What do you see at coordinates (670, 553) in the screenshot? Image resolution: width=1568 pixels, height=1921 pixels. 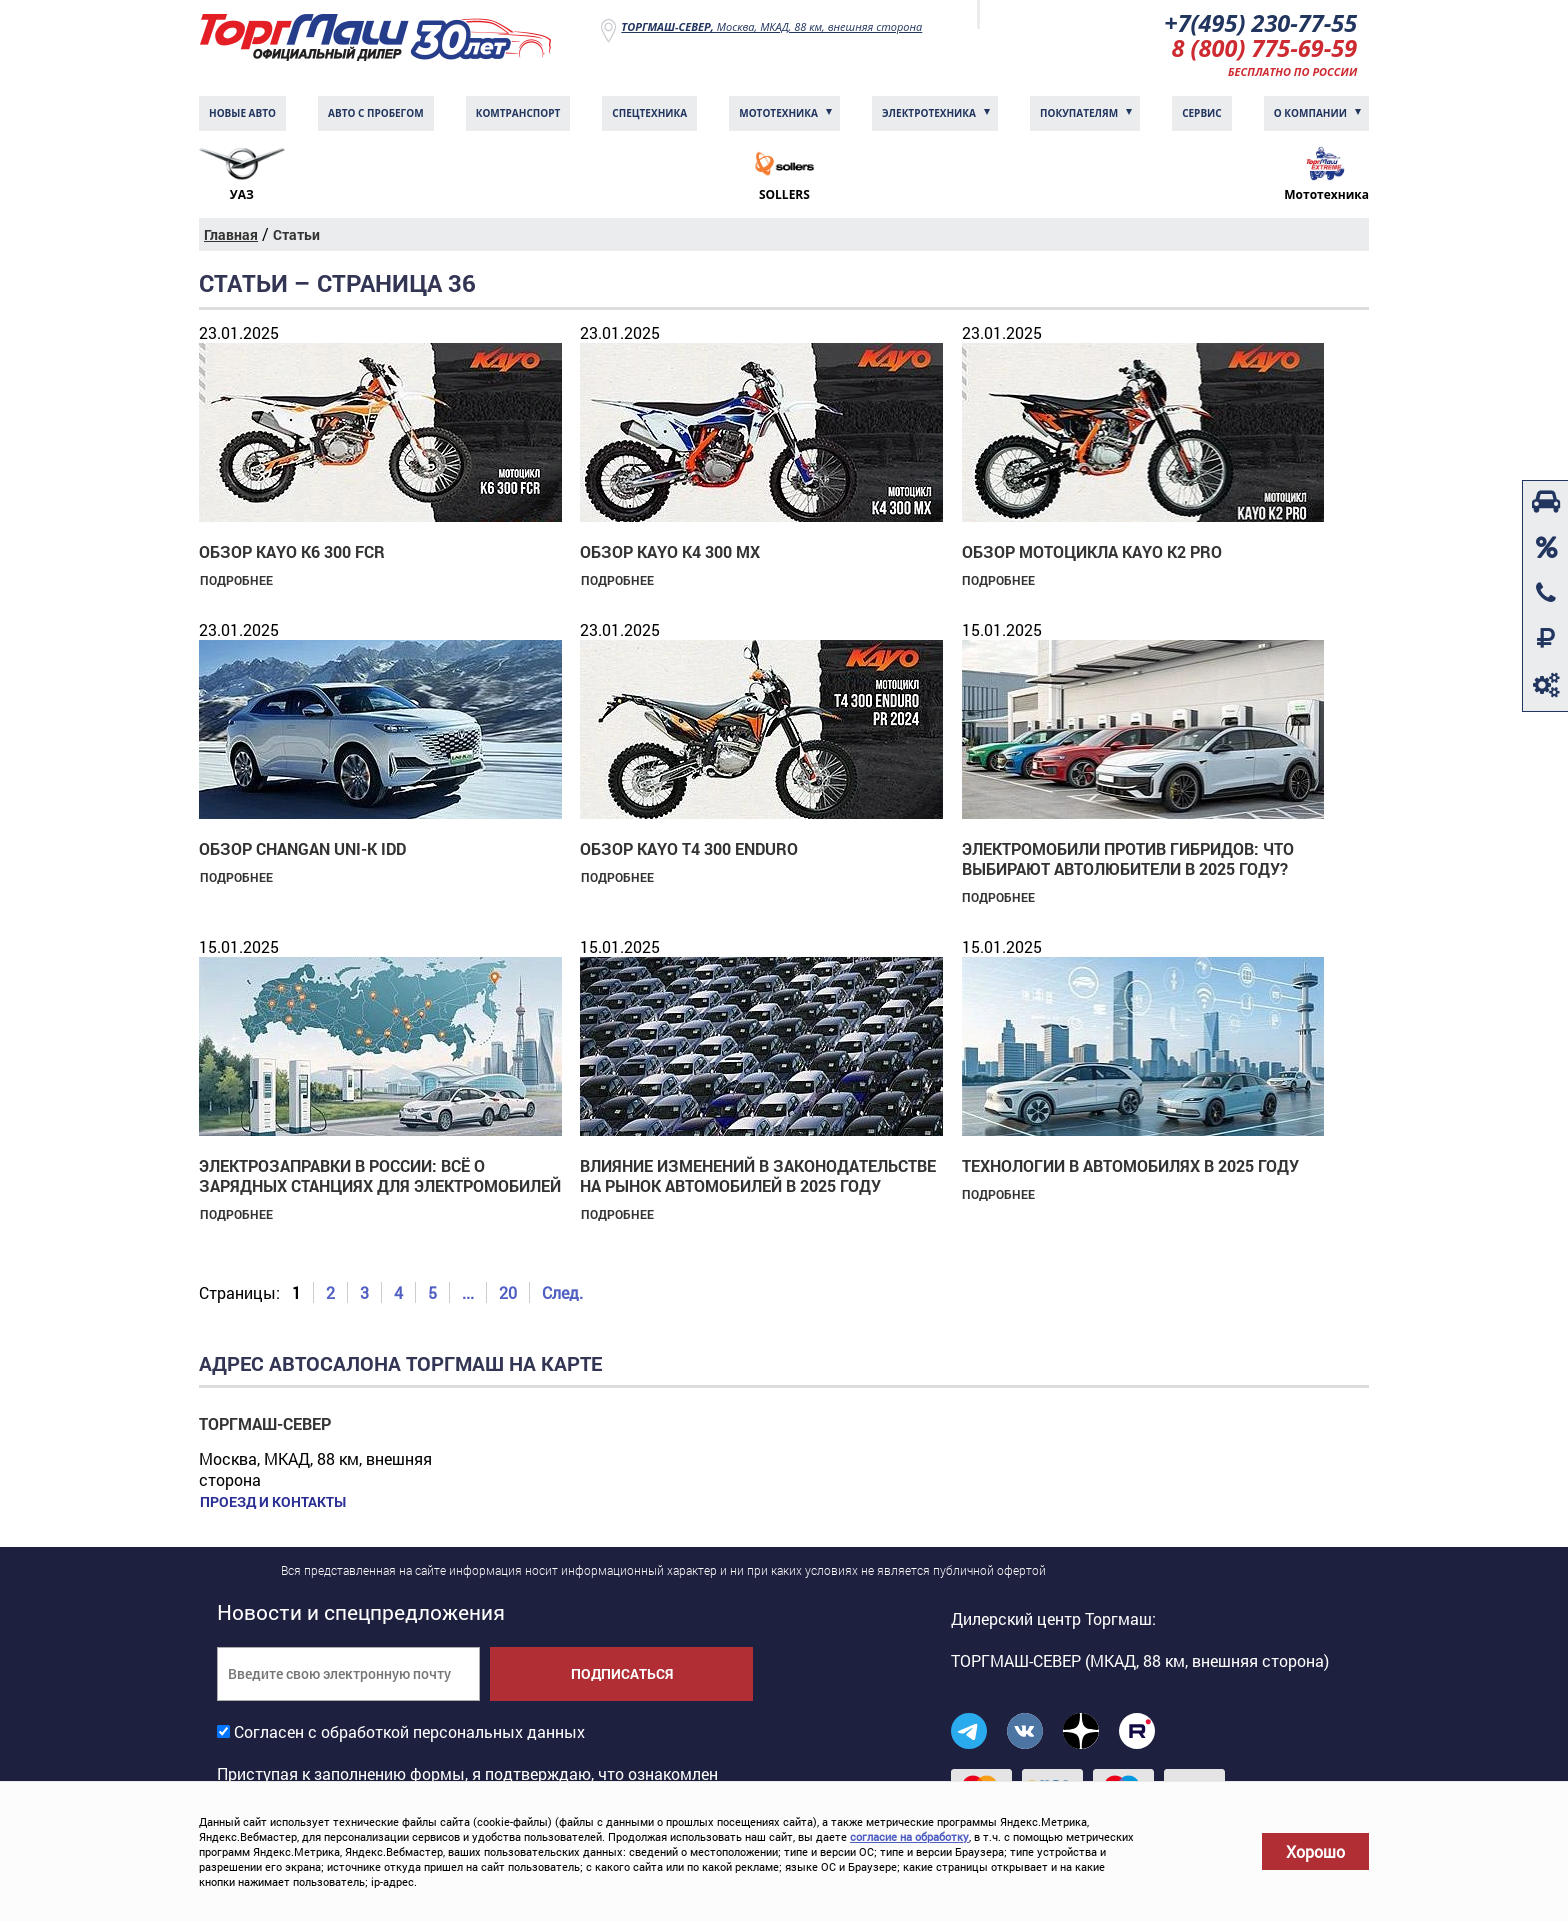 I see `Обзор KAYO K4 300 MX` at bounding box center [670, 553].